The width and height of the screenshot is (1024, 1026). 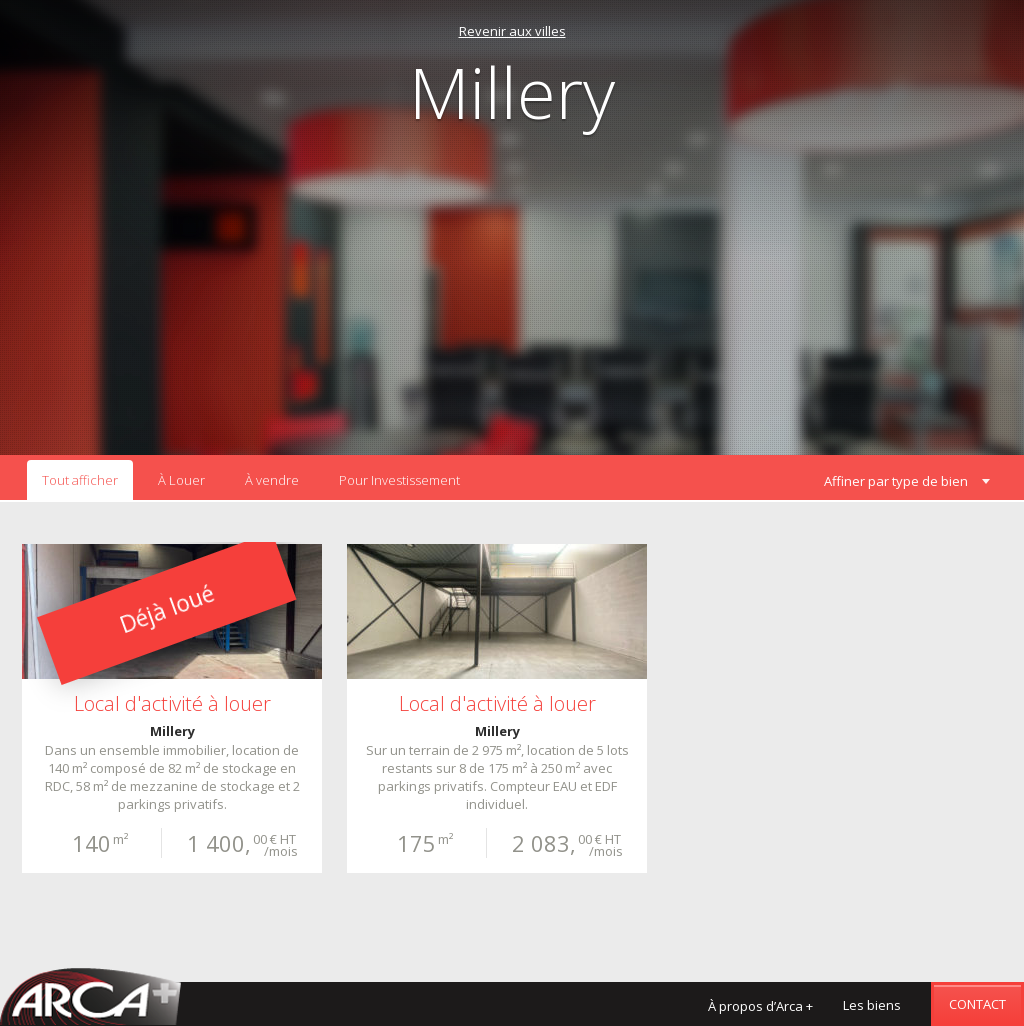 I want to click on Pour Investissement, so click(x=399, y=480).